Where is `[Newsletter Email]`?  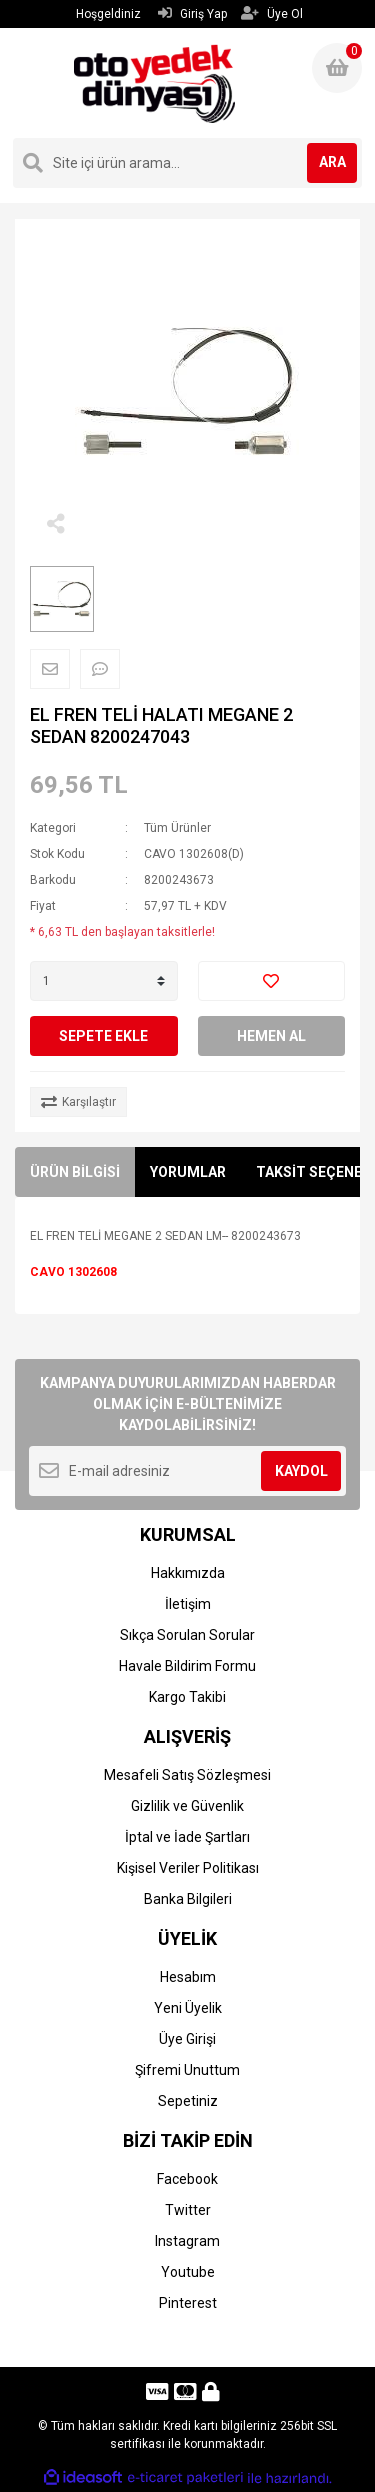
[Newsletter Email] is located at coordinates (187, 1471).